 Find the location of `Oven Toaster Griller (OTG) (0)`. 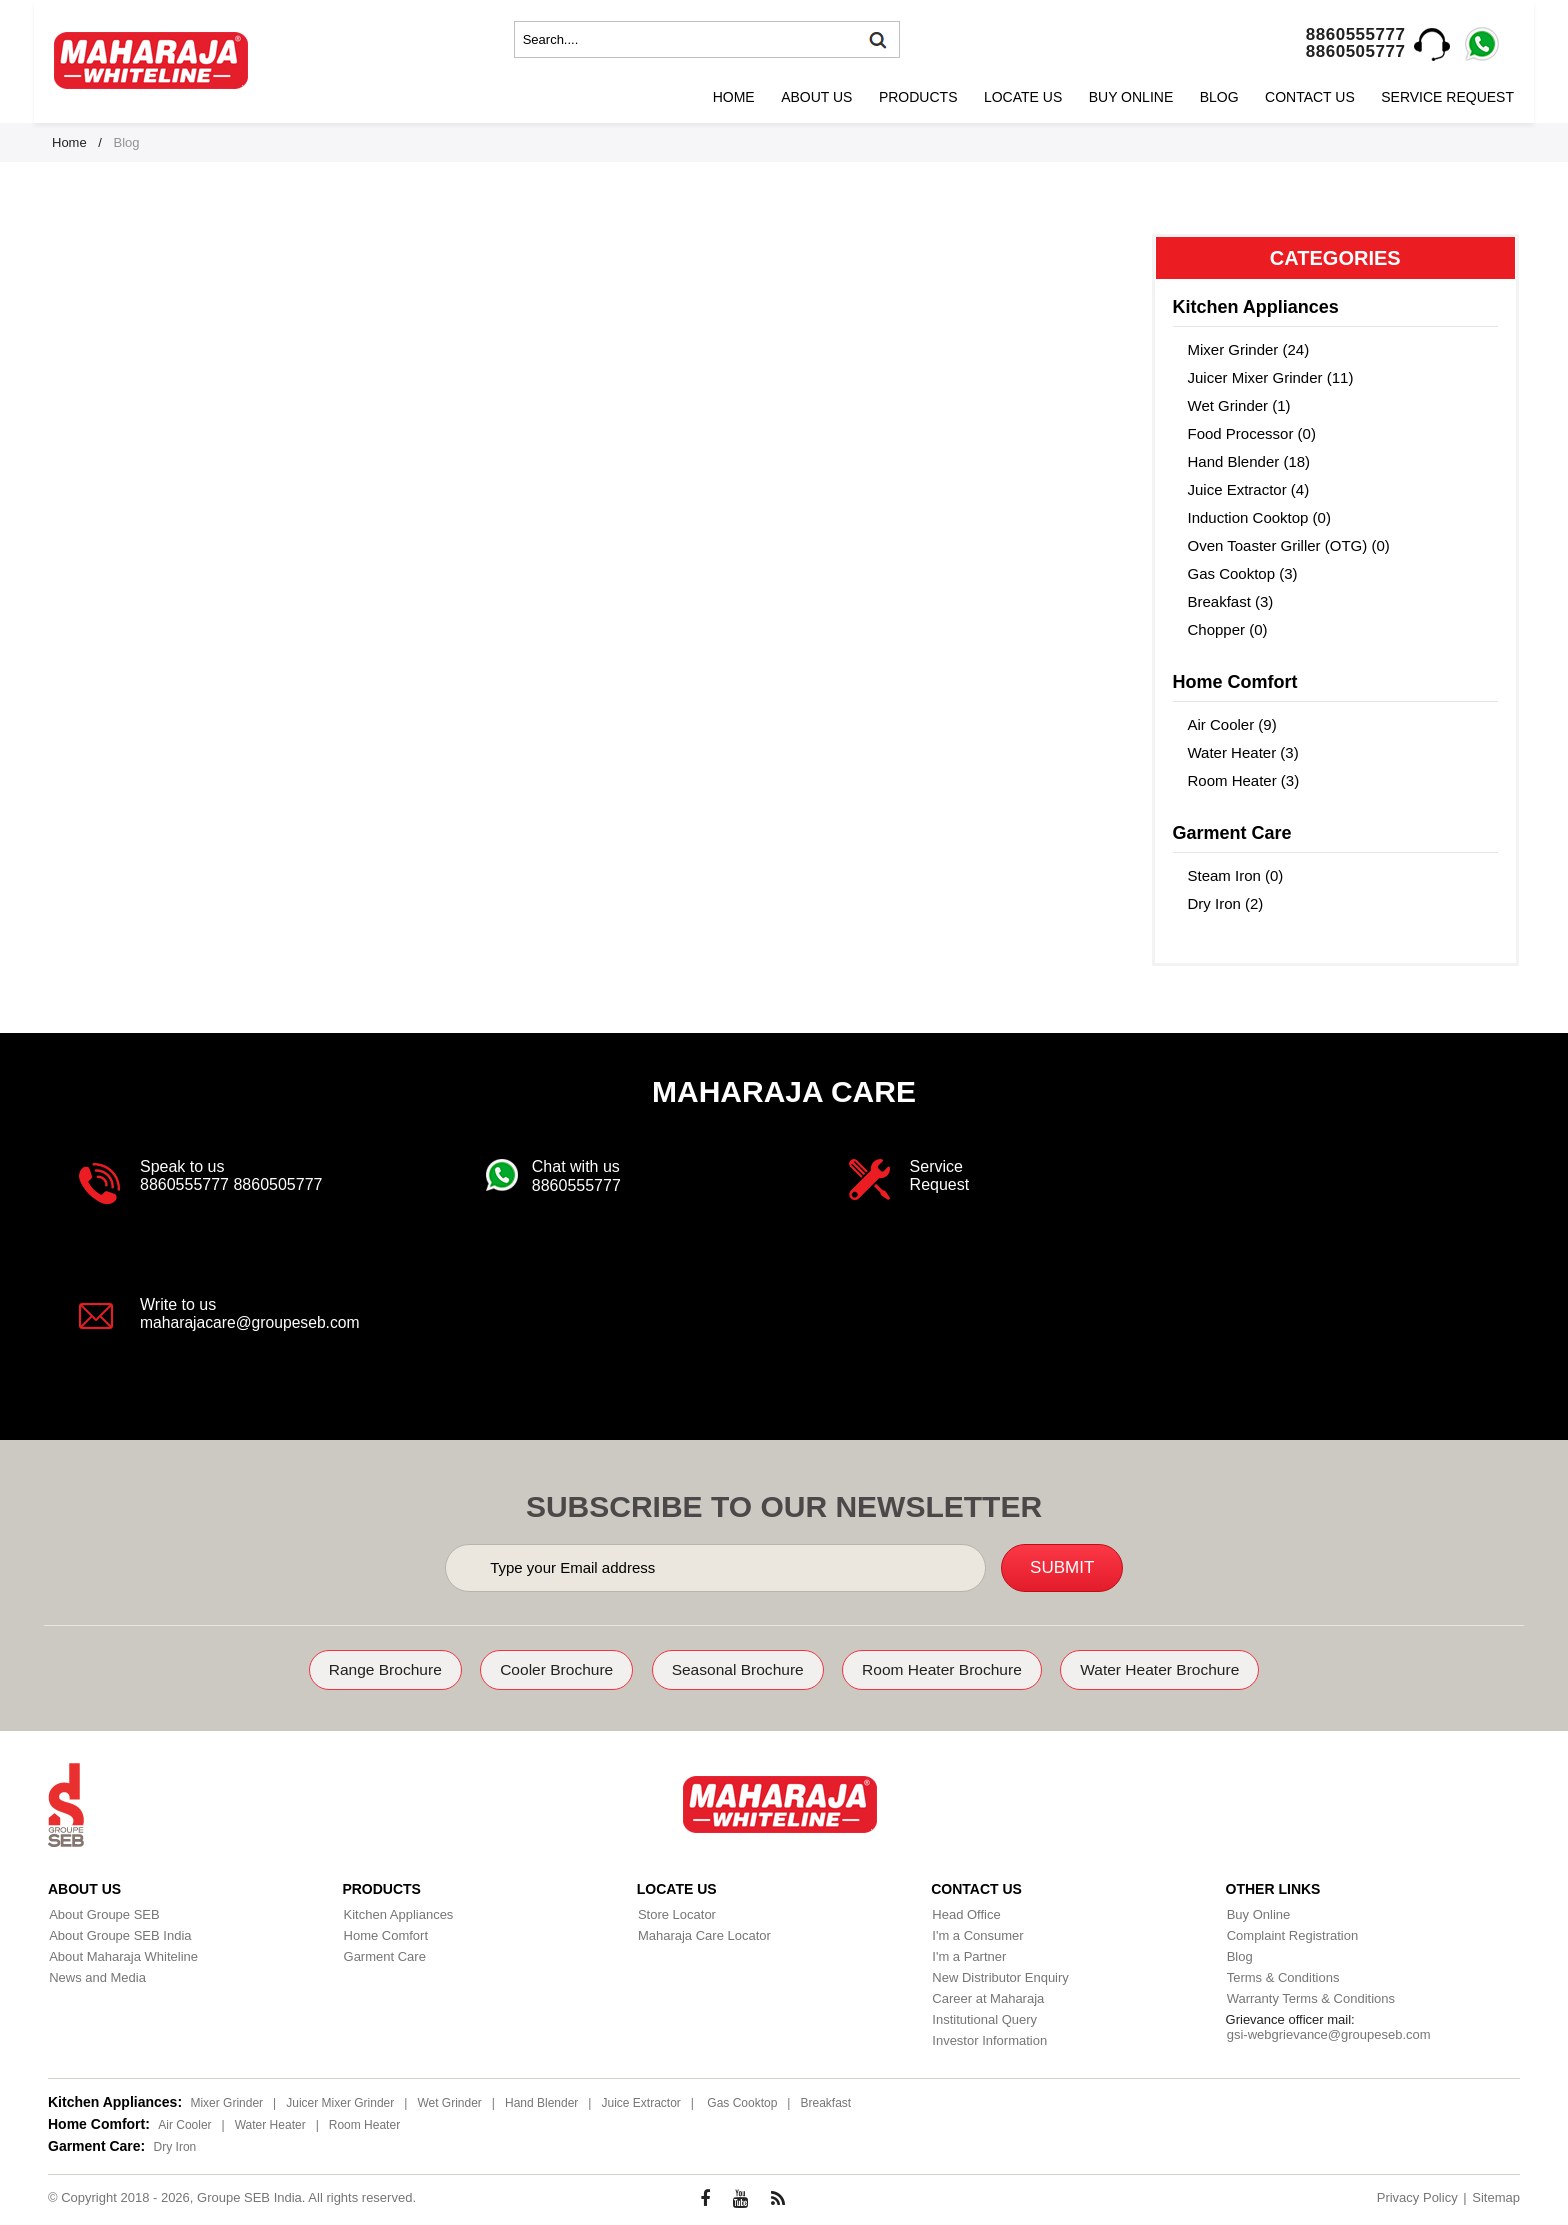

Oven Toaster Griller (OTG) (0) is located at coordinates (1289, 545).